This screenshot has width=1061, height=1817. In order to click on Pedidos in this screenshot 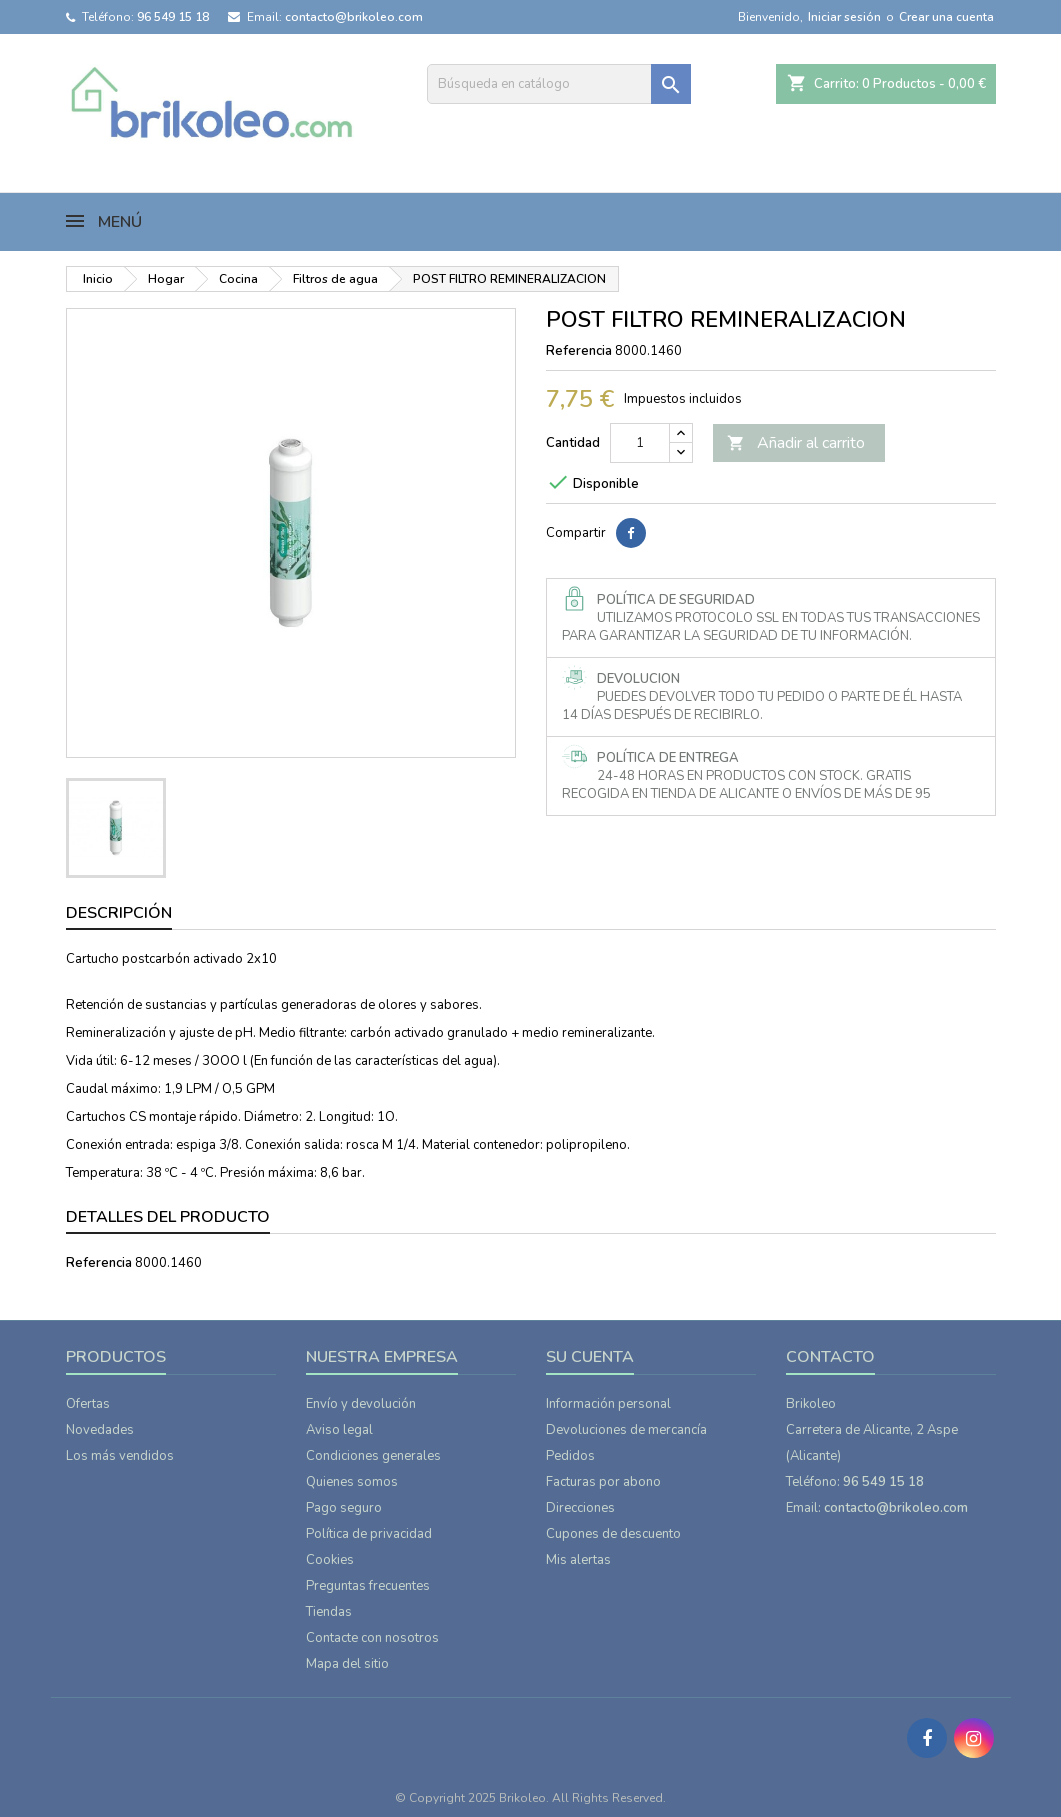, I will do `click(570, 1456)`.